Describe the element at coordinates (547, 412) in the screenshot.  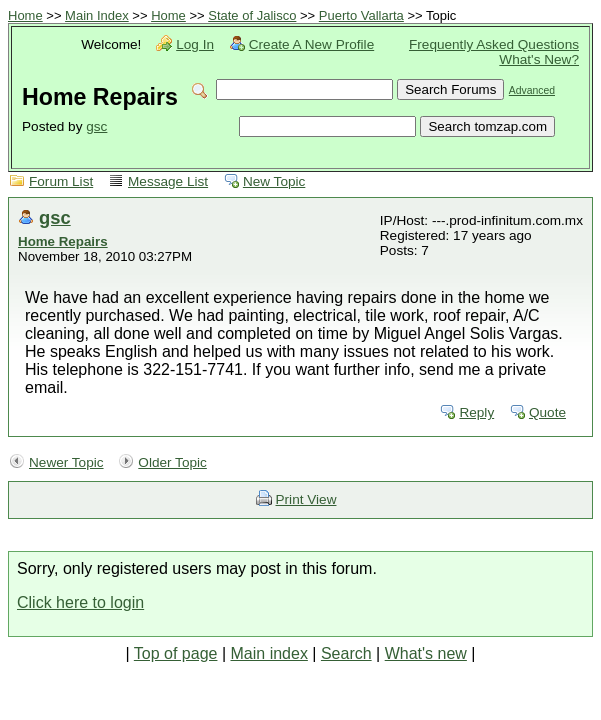
I see `Quote` at that location.